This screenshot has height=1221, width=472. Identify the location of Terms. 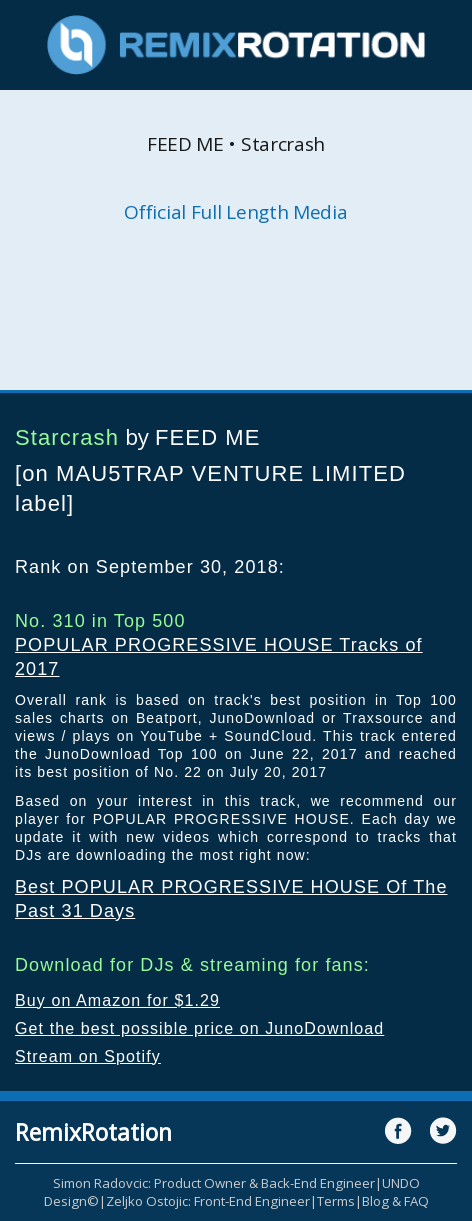
(336, 1201).